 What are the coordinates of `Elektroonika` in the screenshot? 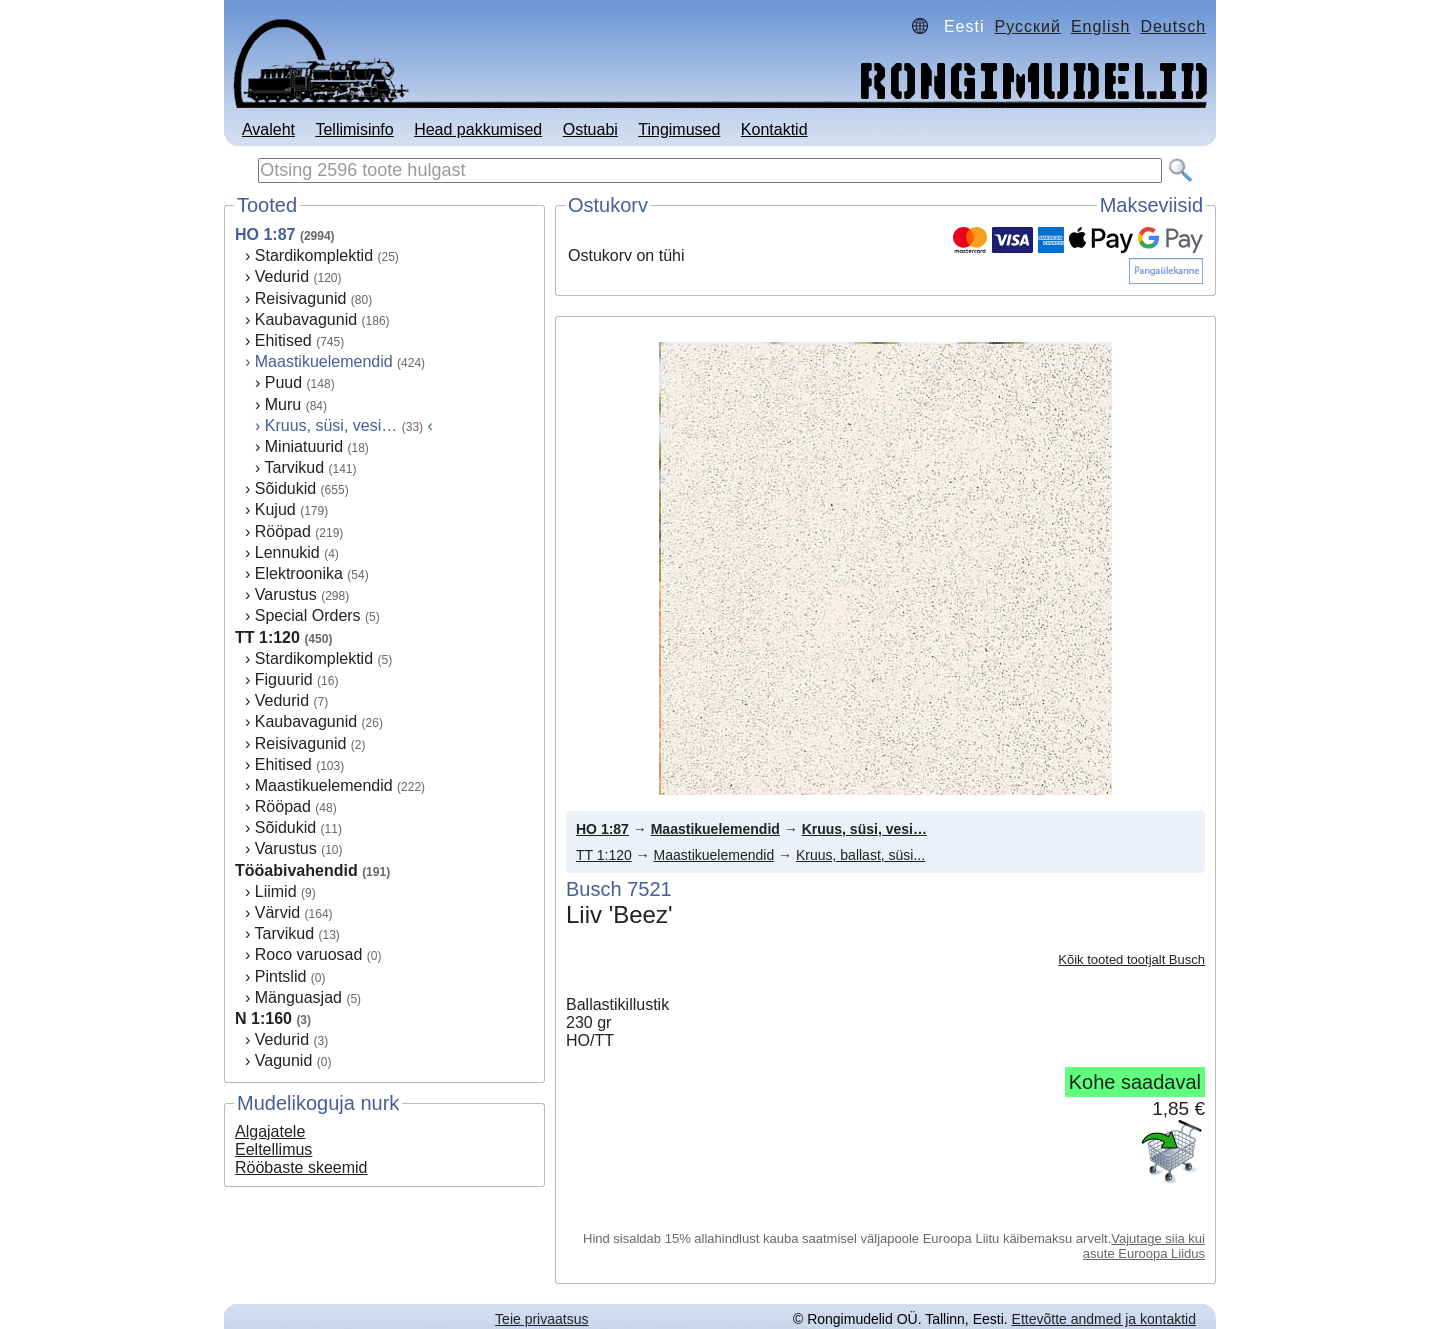 It's located at (299, 573).